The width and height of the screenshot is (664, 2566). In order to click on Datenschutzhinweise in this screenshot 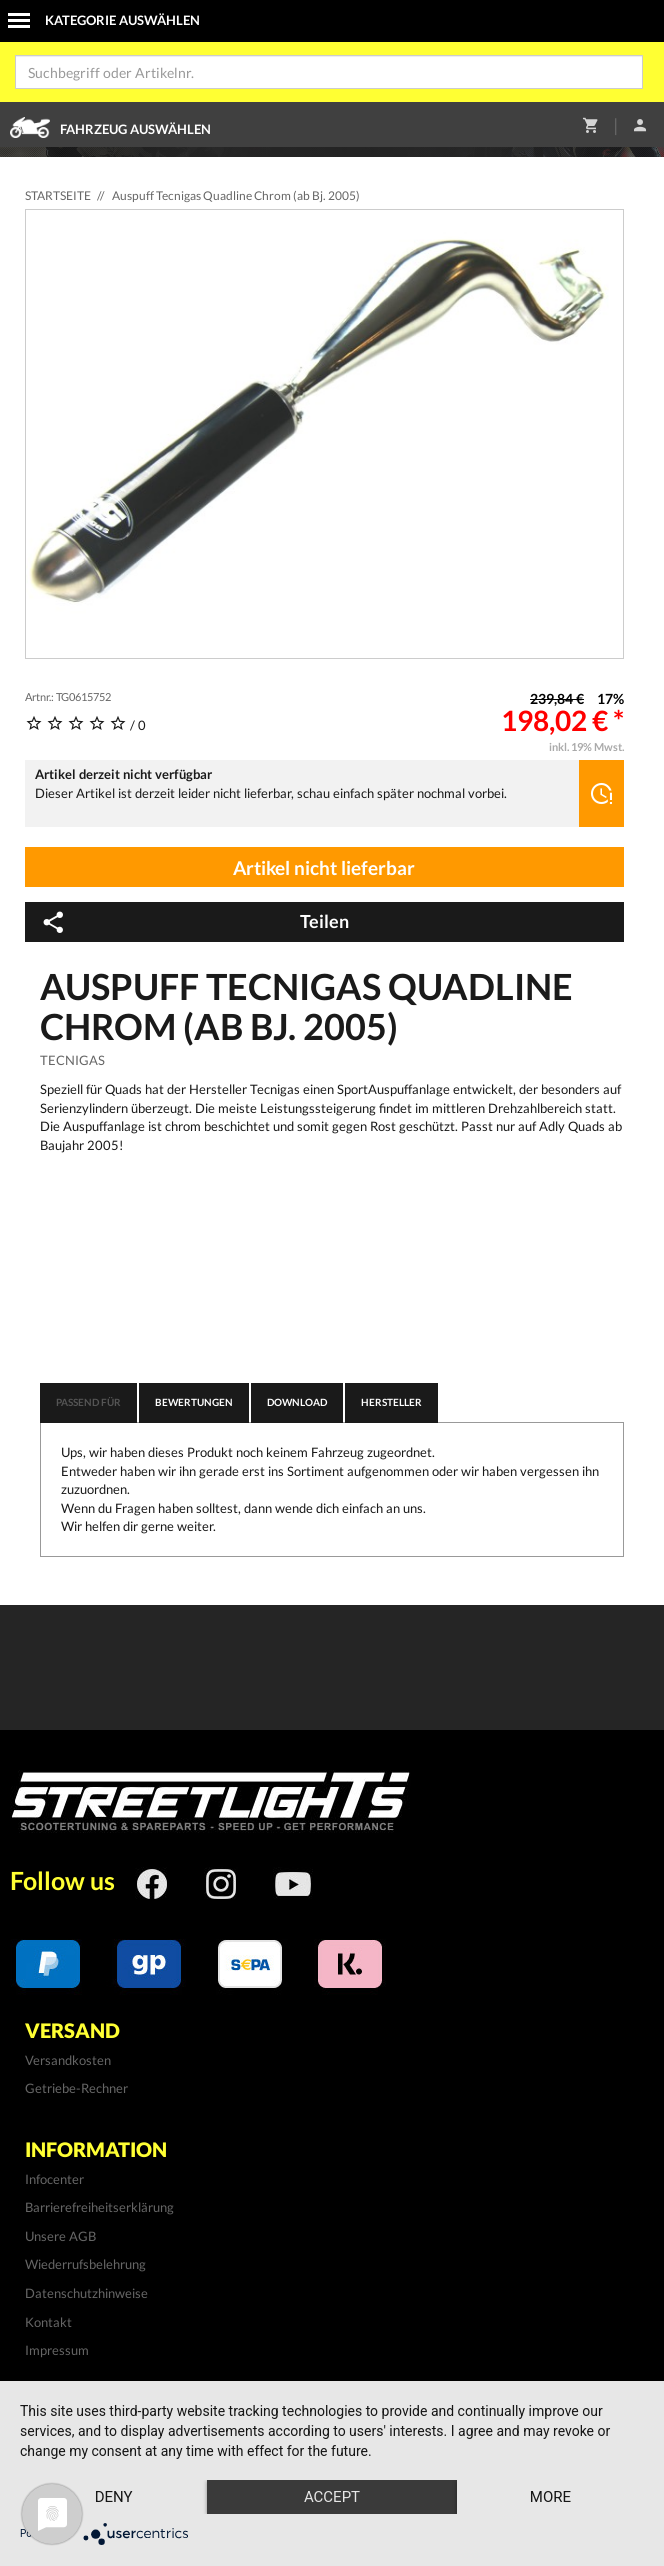, I will do `click(86, 2293)`.